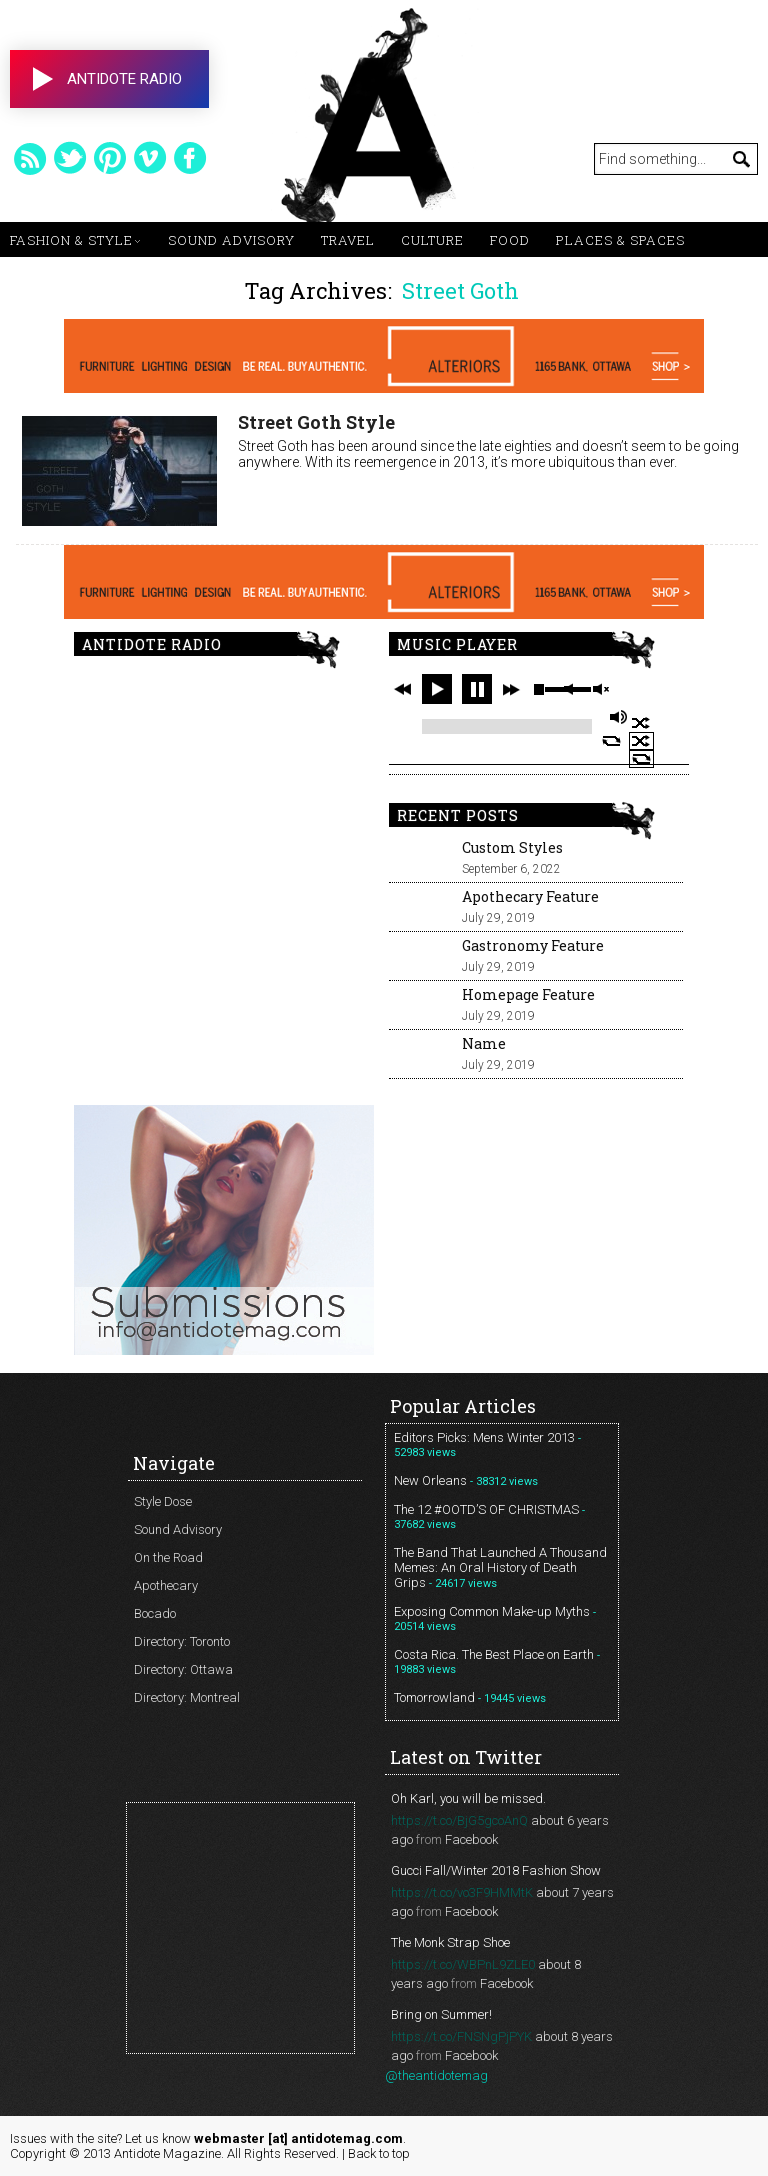 This screenshot has height=2176, width=768. Describe the element at coordinates (471, 1839) in the screenshot. I see `Facebook` at that location.